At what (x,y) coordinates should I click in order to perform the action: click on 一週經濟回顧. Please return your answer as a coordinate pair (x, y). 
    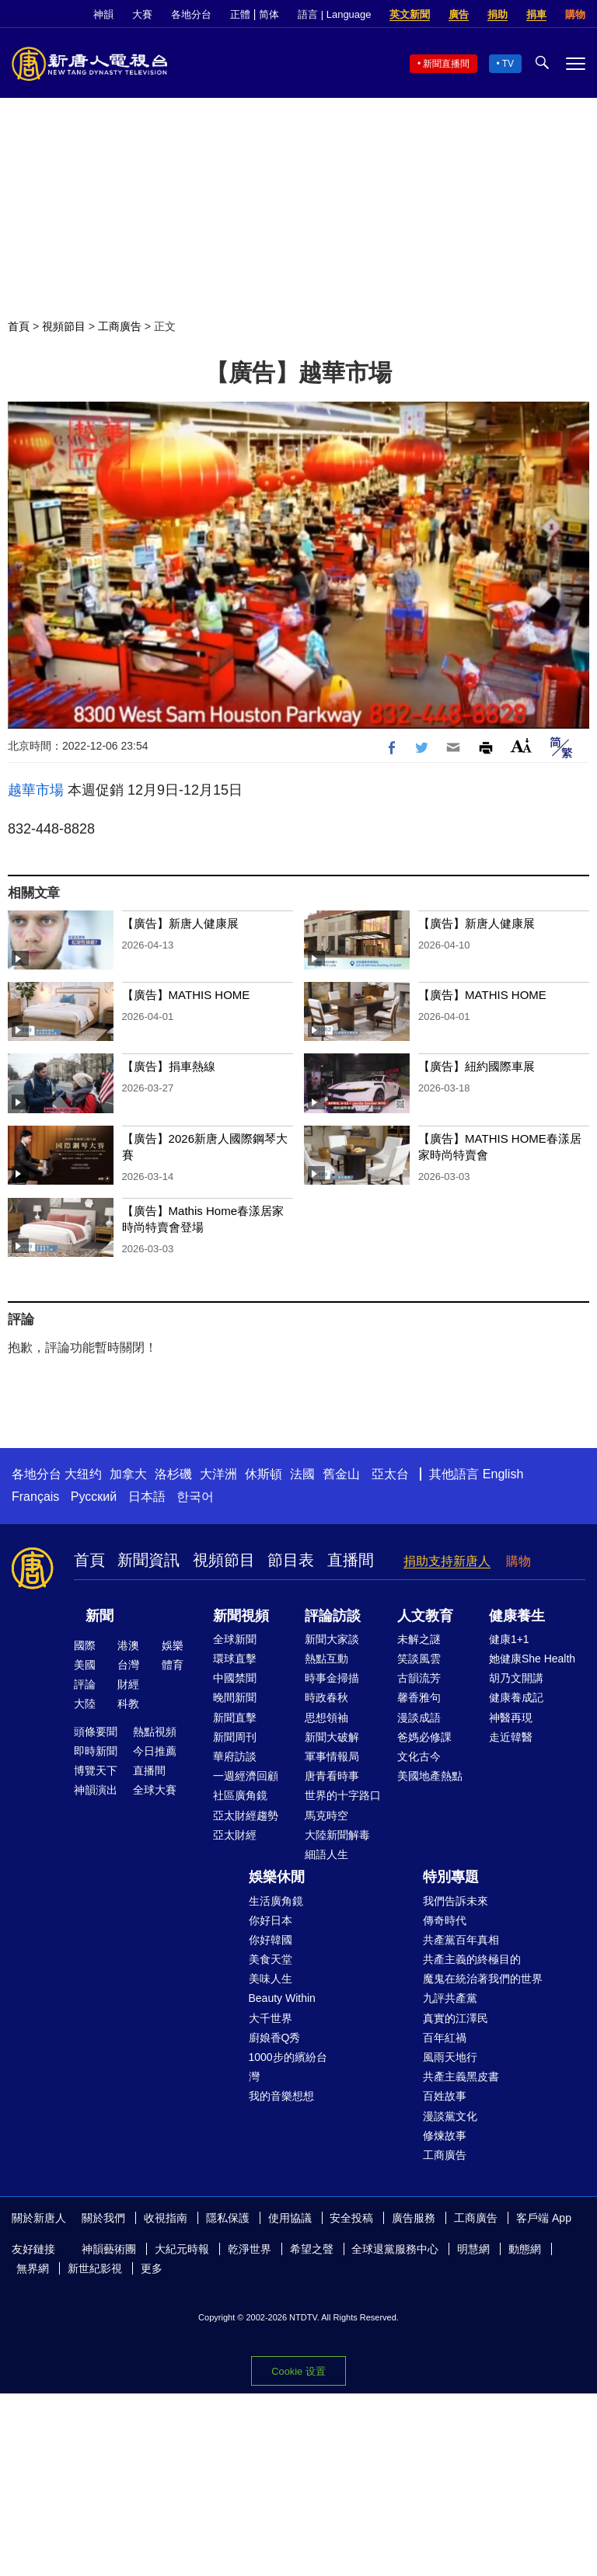
    Looking at the image, I should click on (245, 1776).